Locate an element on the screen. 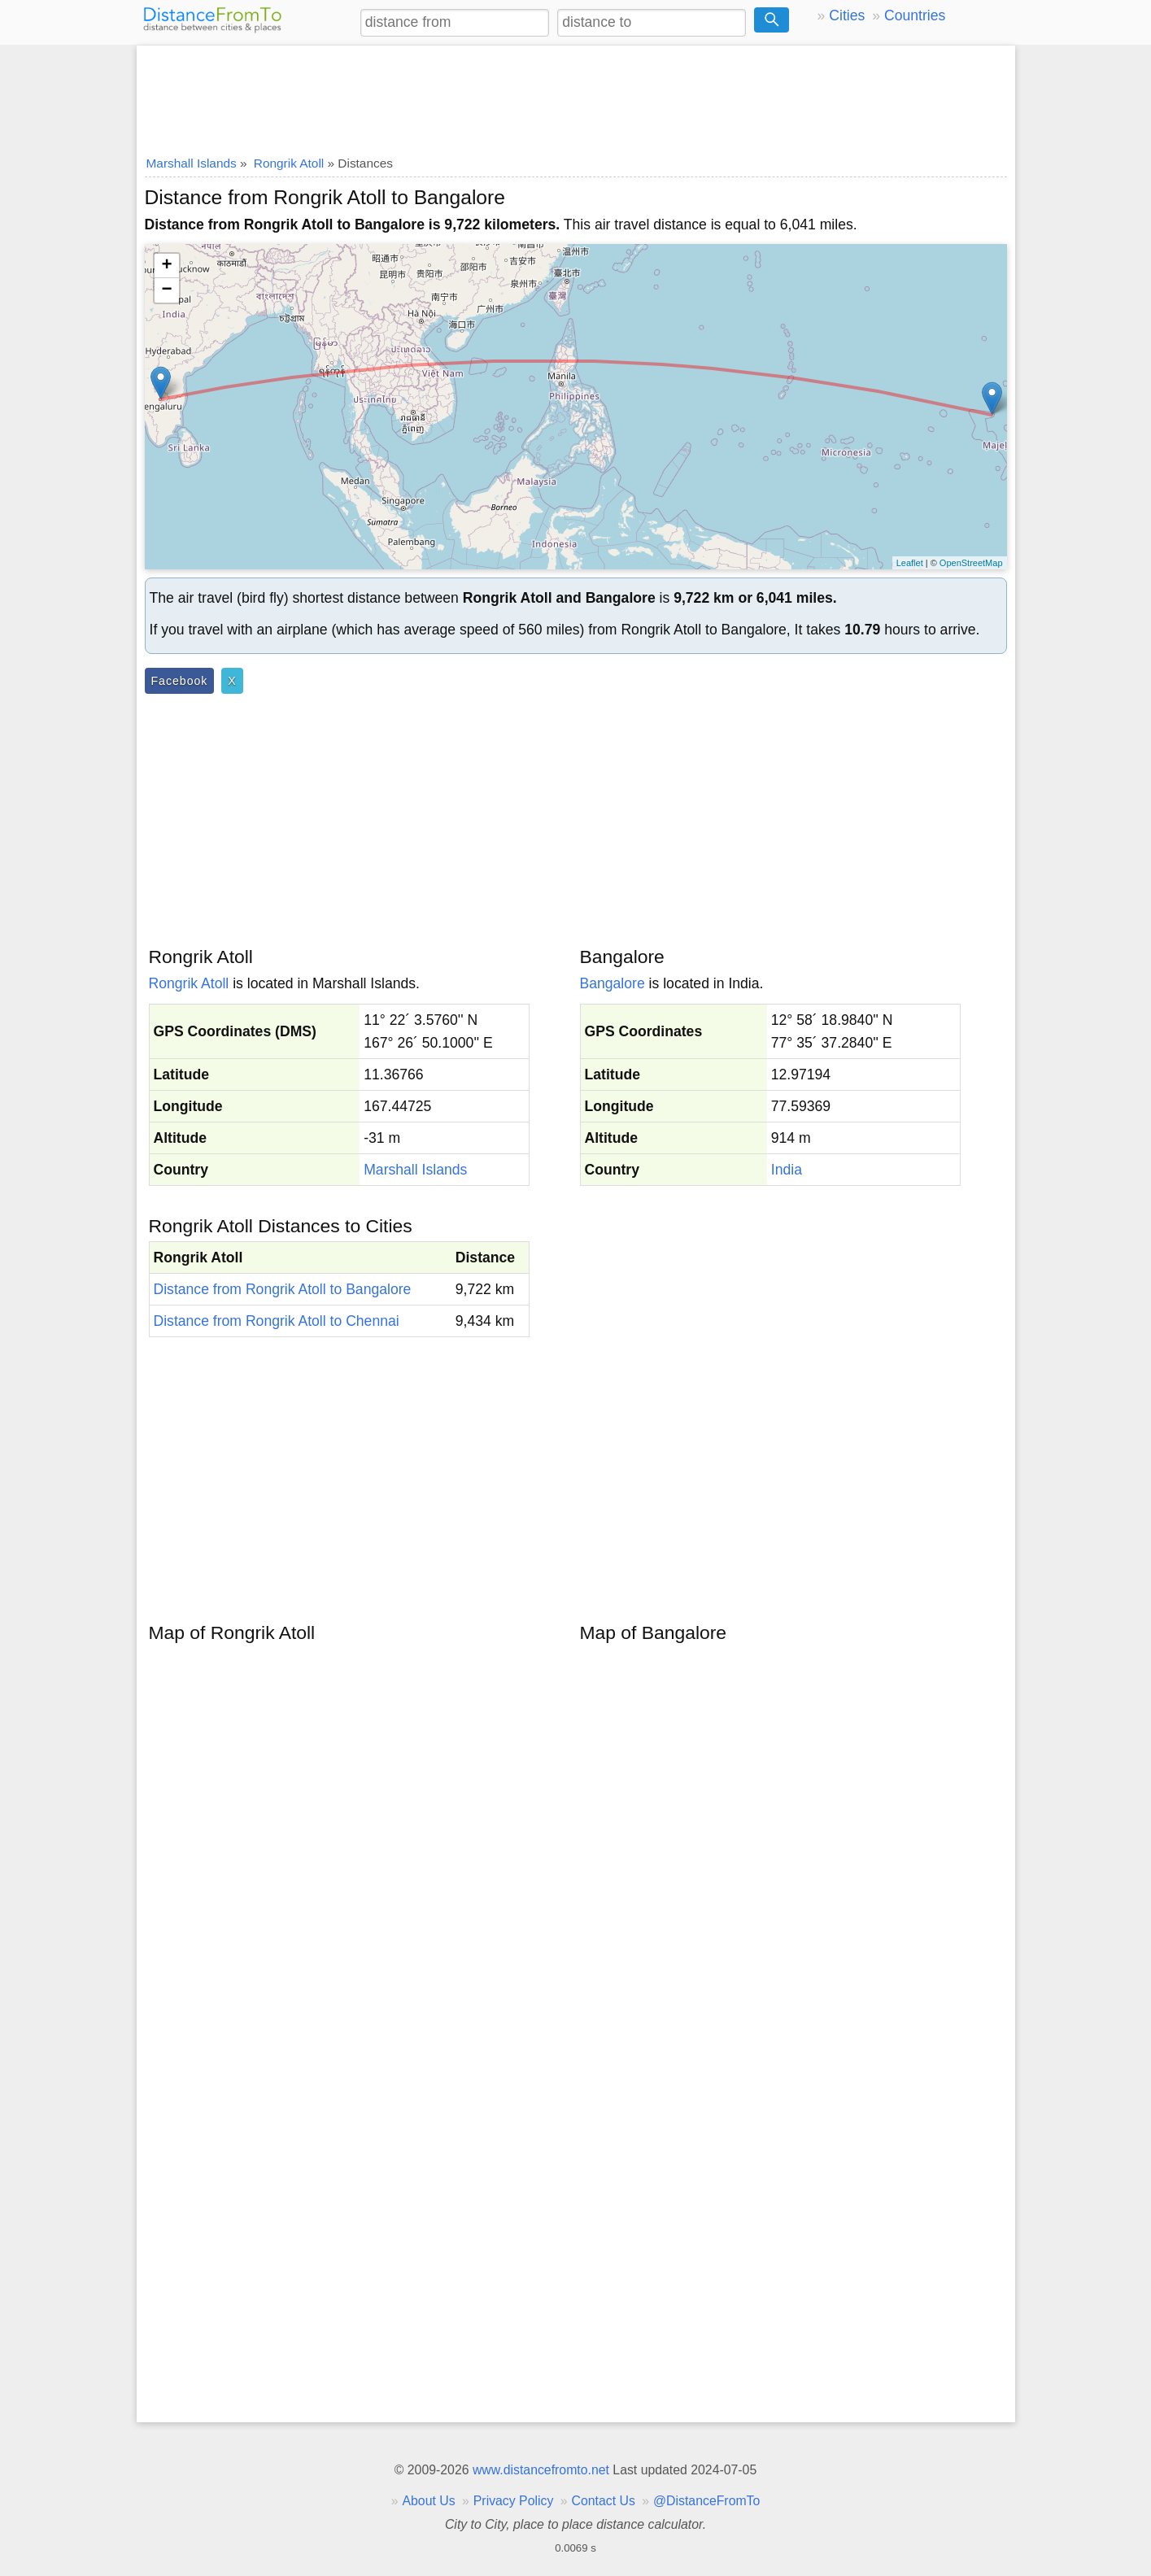 This screenshot has height=2576, width=1151. − [button] is located at coordinates (166, 290).